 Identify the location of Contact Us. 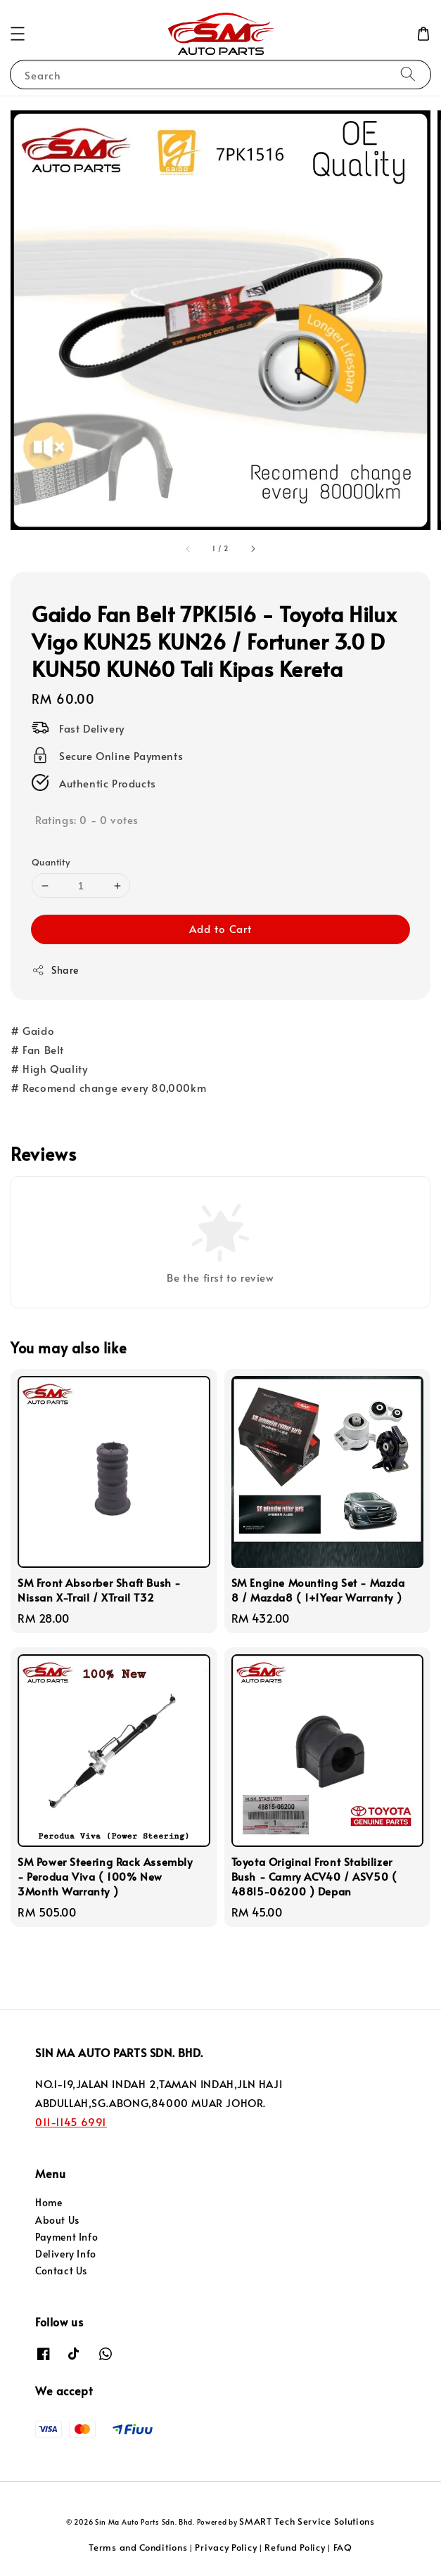
(61, 2270).